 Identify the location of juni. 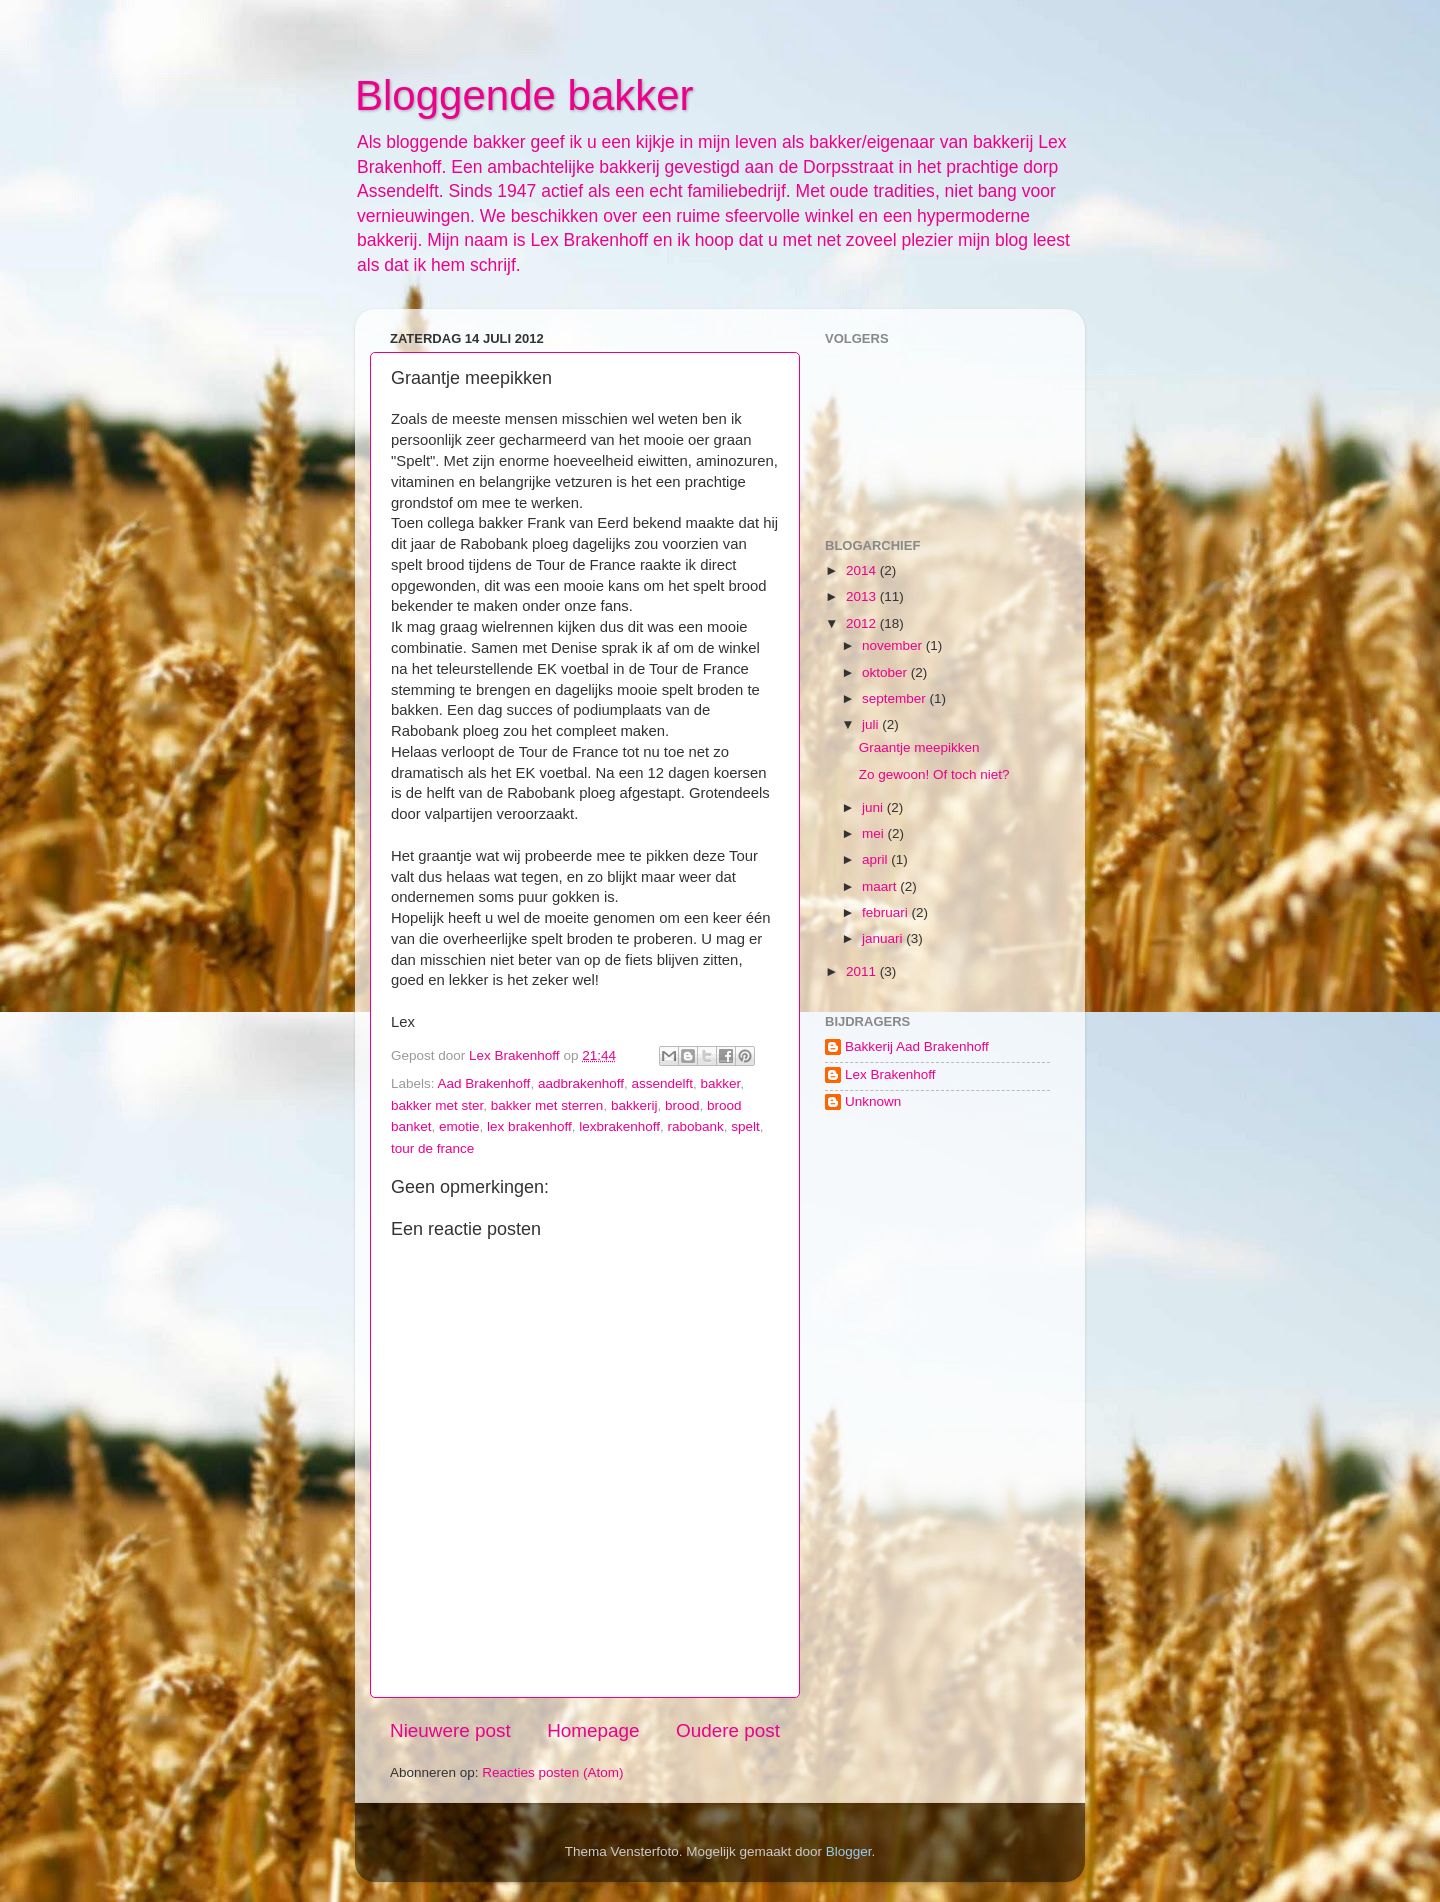
(874, 807).